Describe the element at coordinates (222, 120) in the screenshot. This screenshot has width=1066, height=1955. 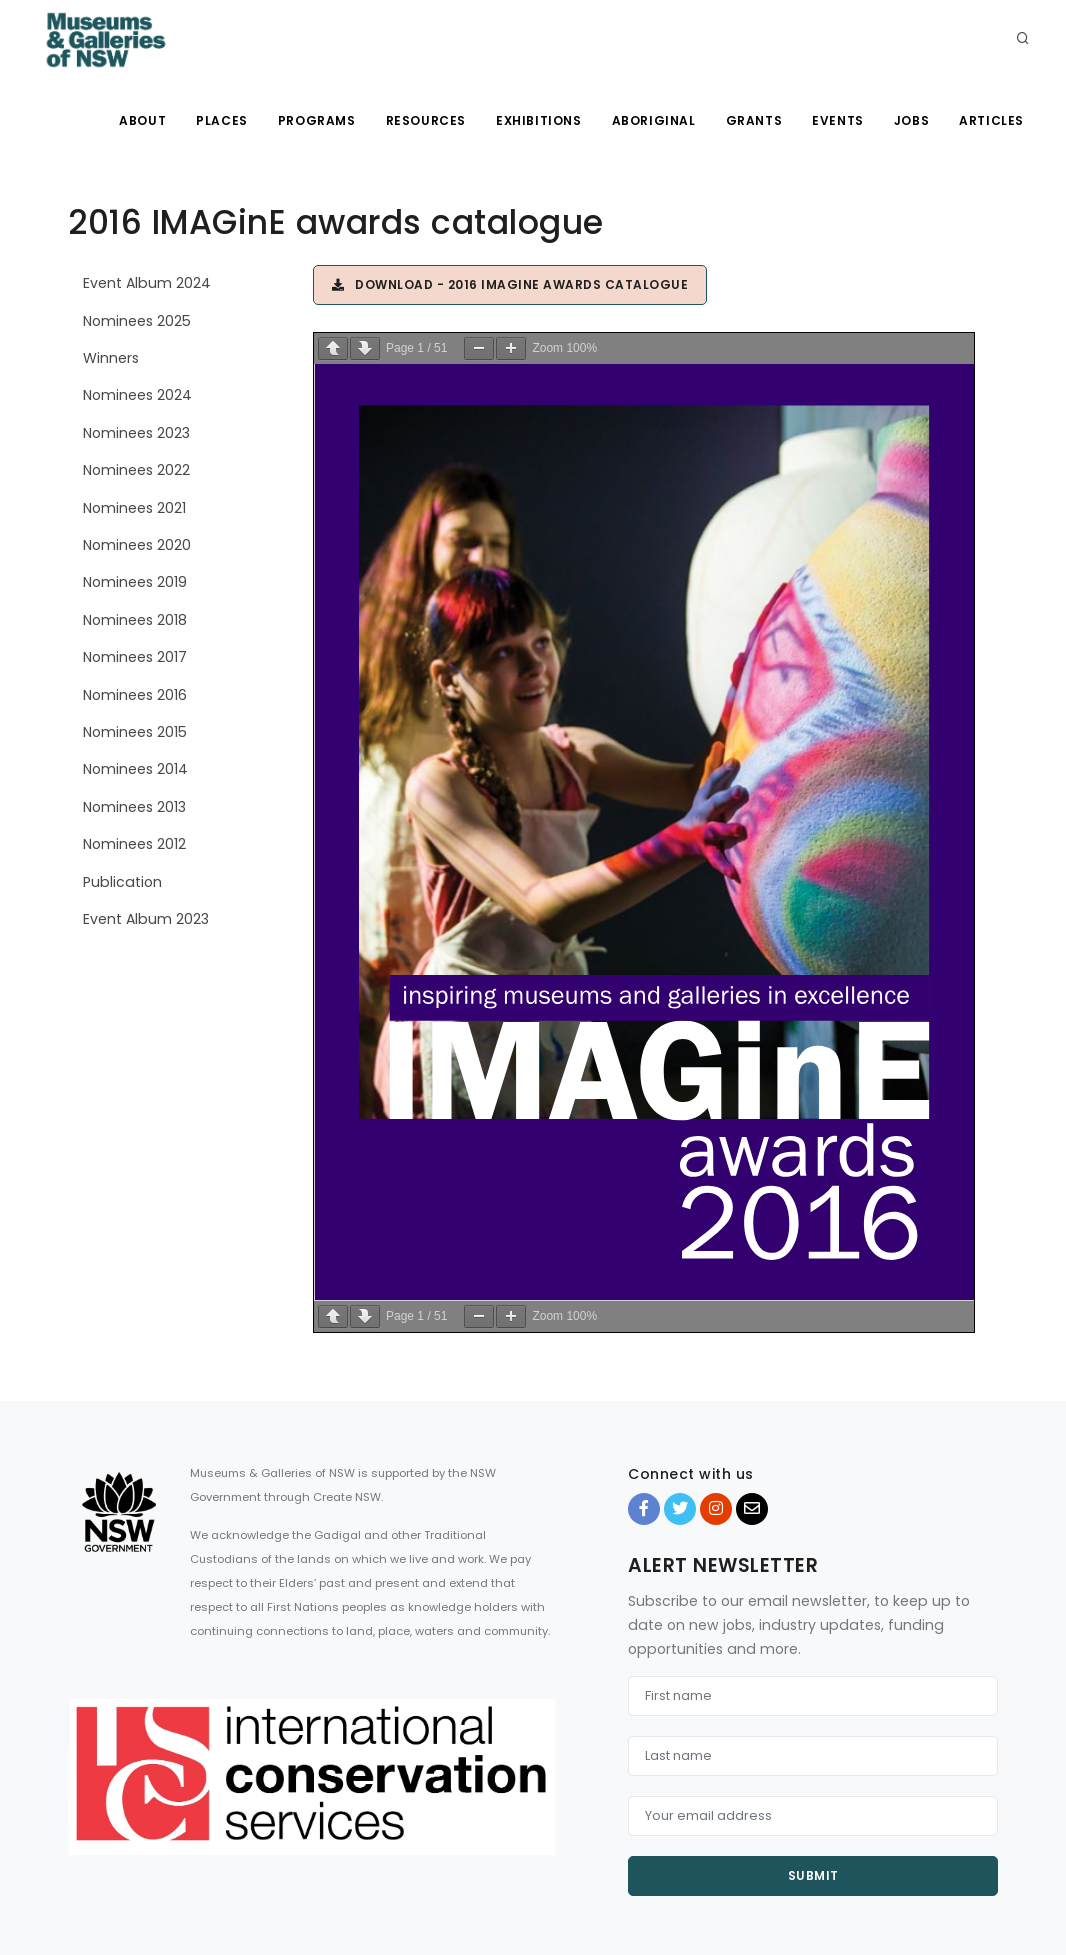
I see `Places` at that location.